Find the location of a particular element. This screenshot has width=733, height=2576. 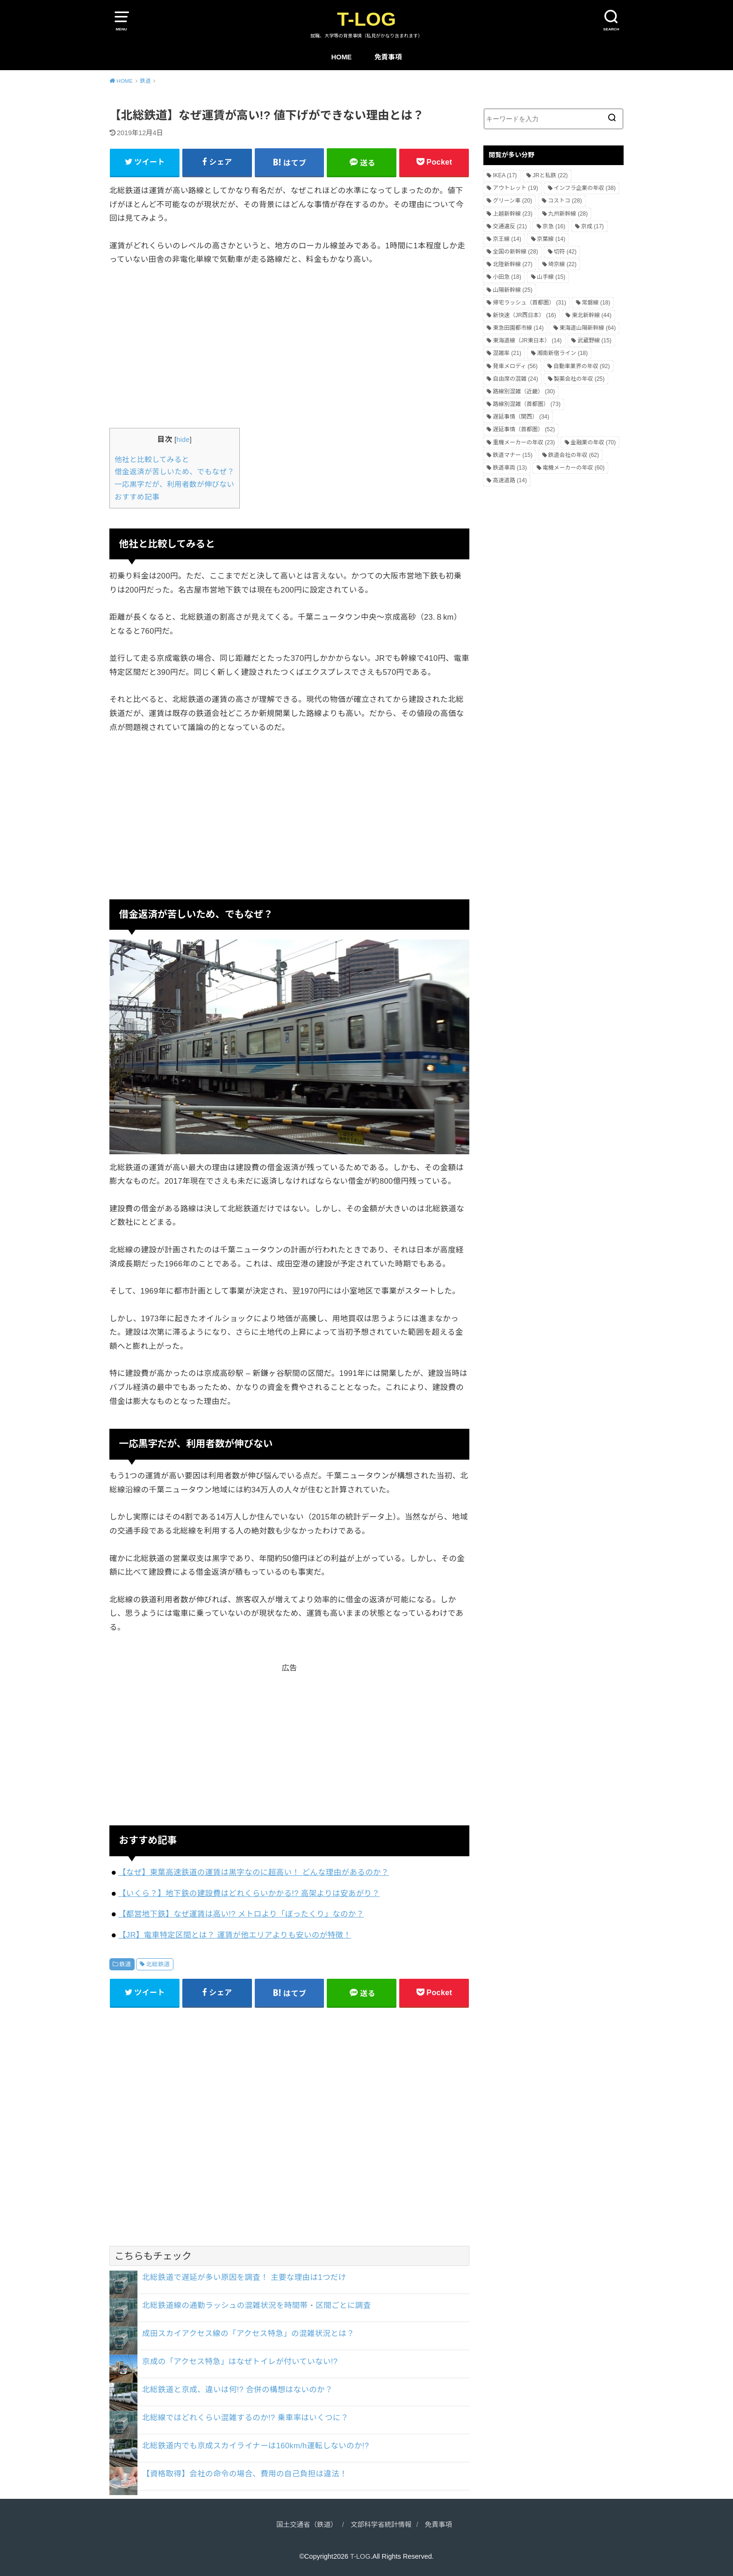

hide is located at coordinates (183, 439).